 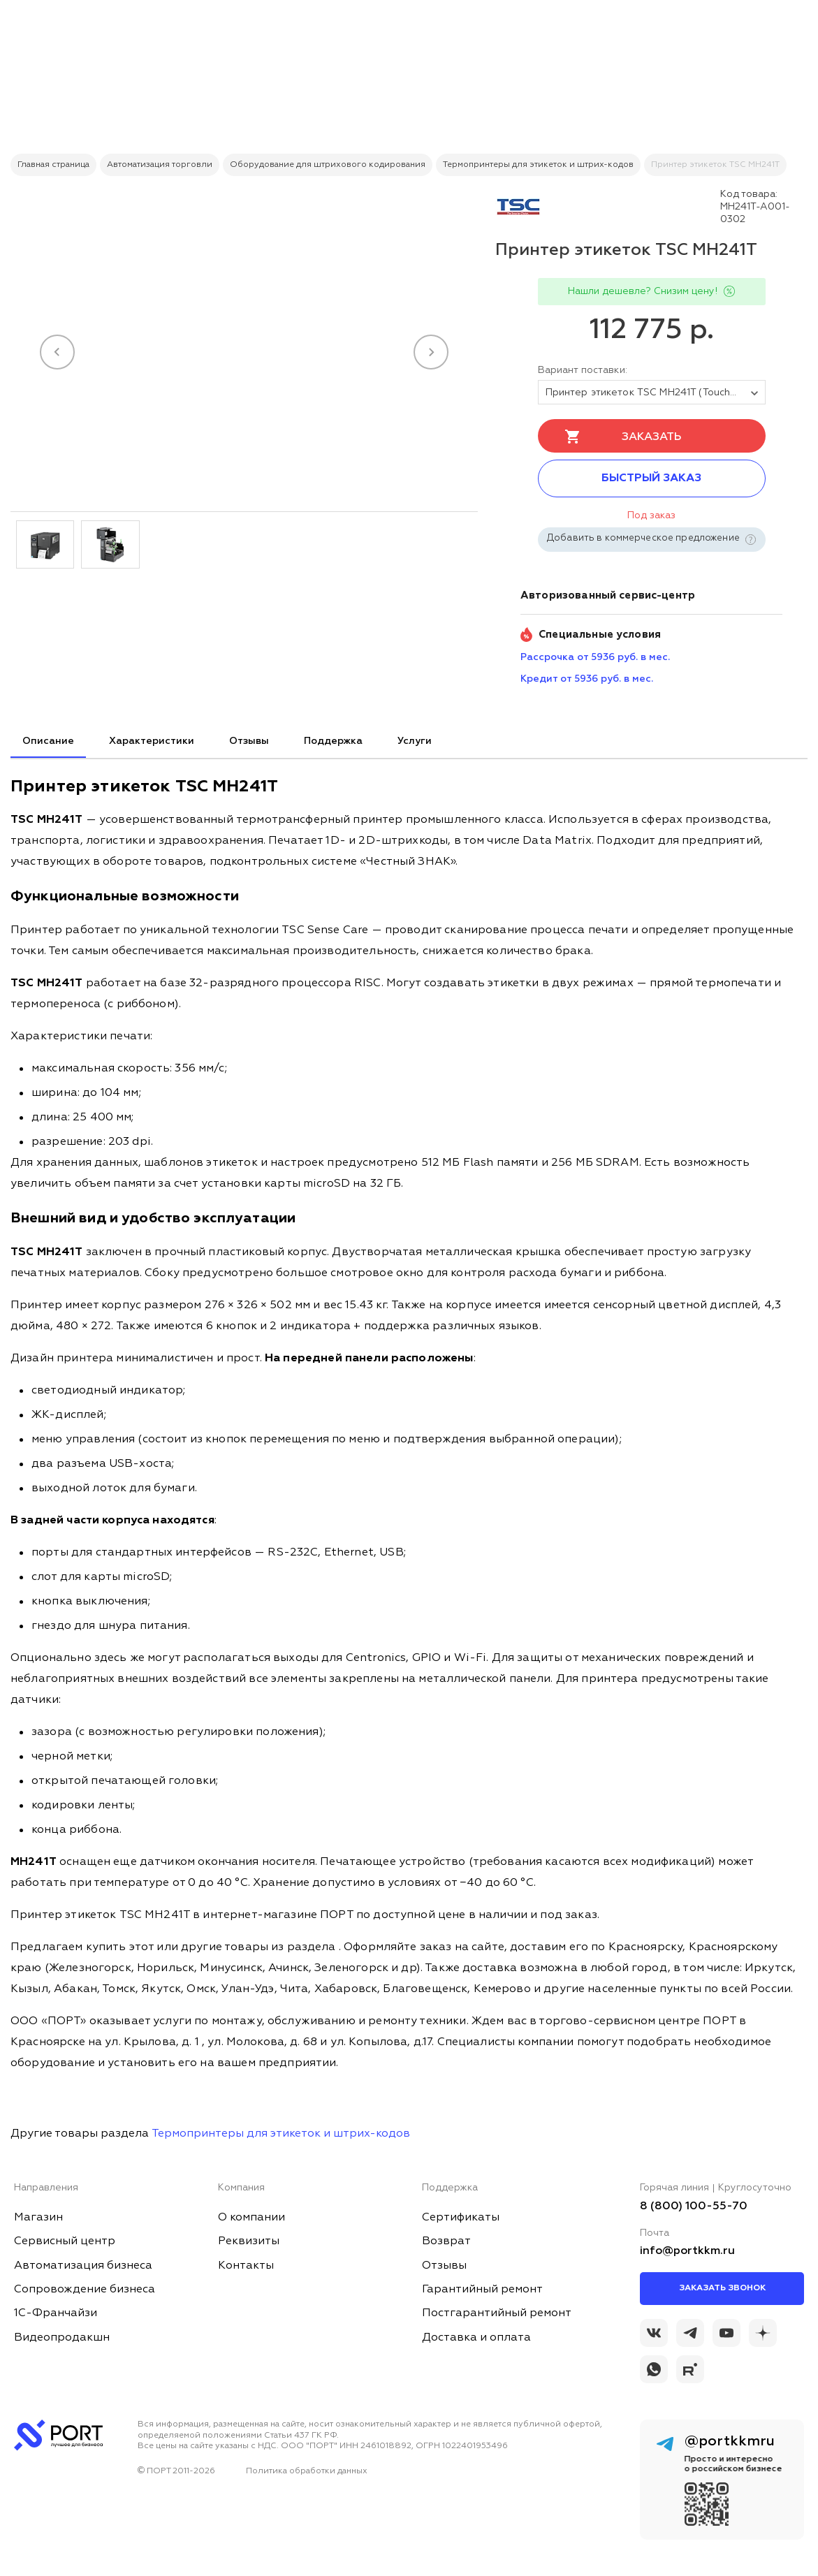 I want to click on Контакты, so click(x=246, y=2265).